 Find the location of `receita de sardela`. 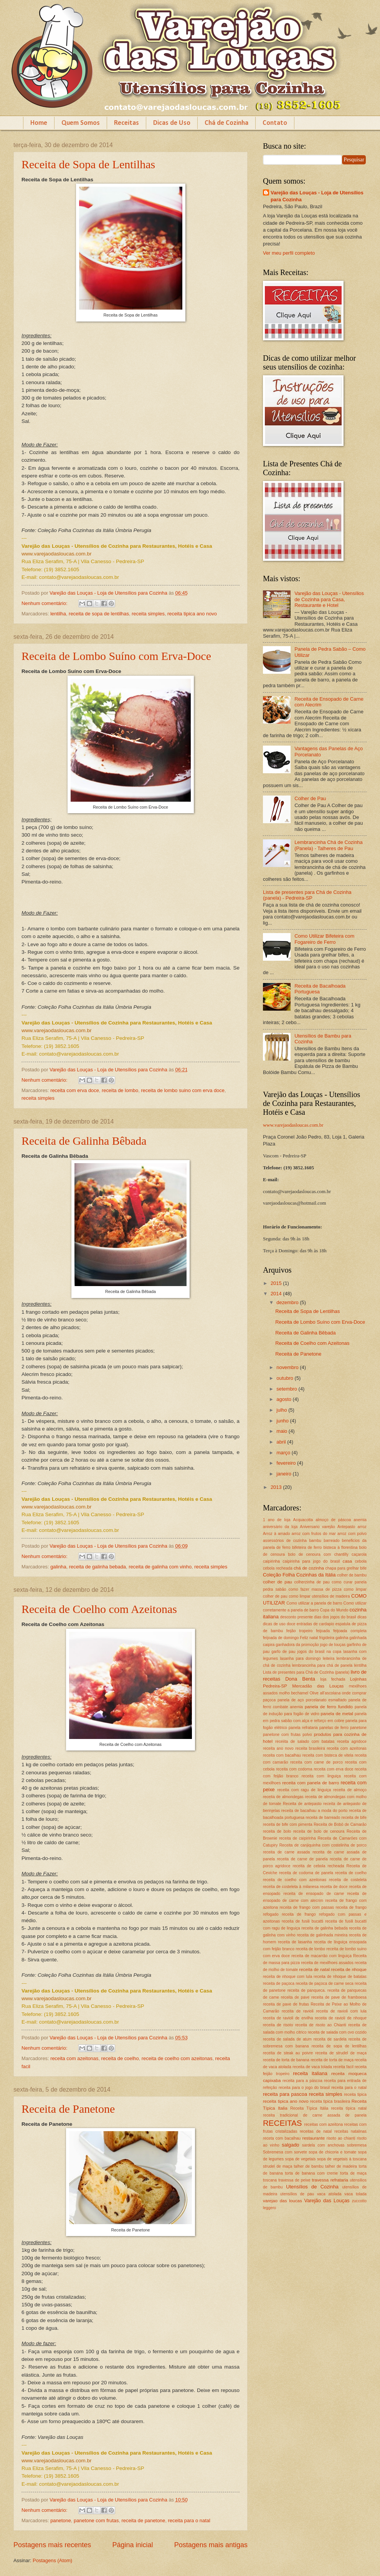

receita de sardela is located at coordinates (330, 2039).